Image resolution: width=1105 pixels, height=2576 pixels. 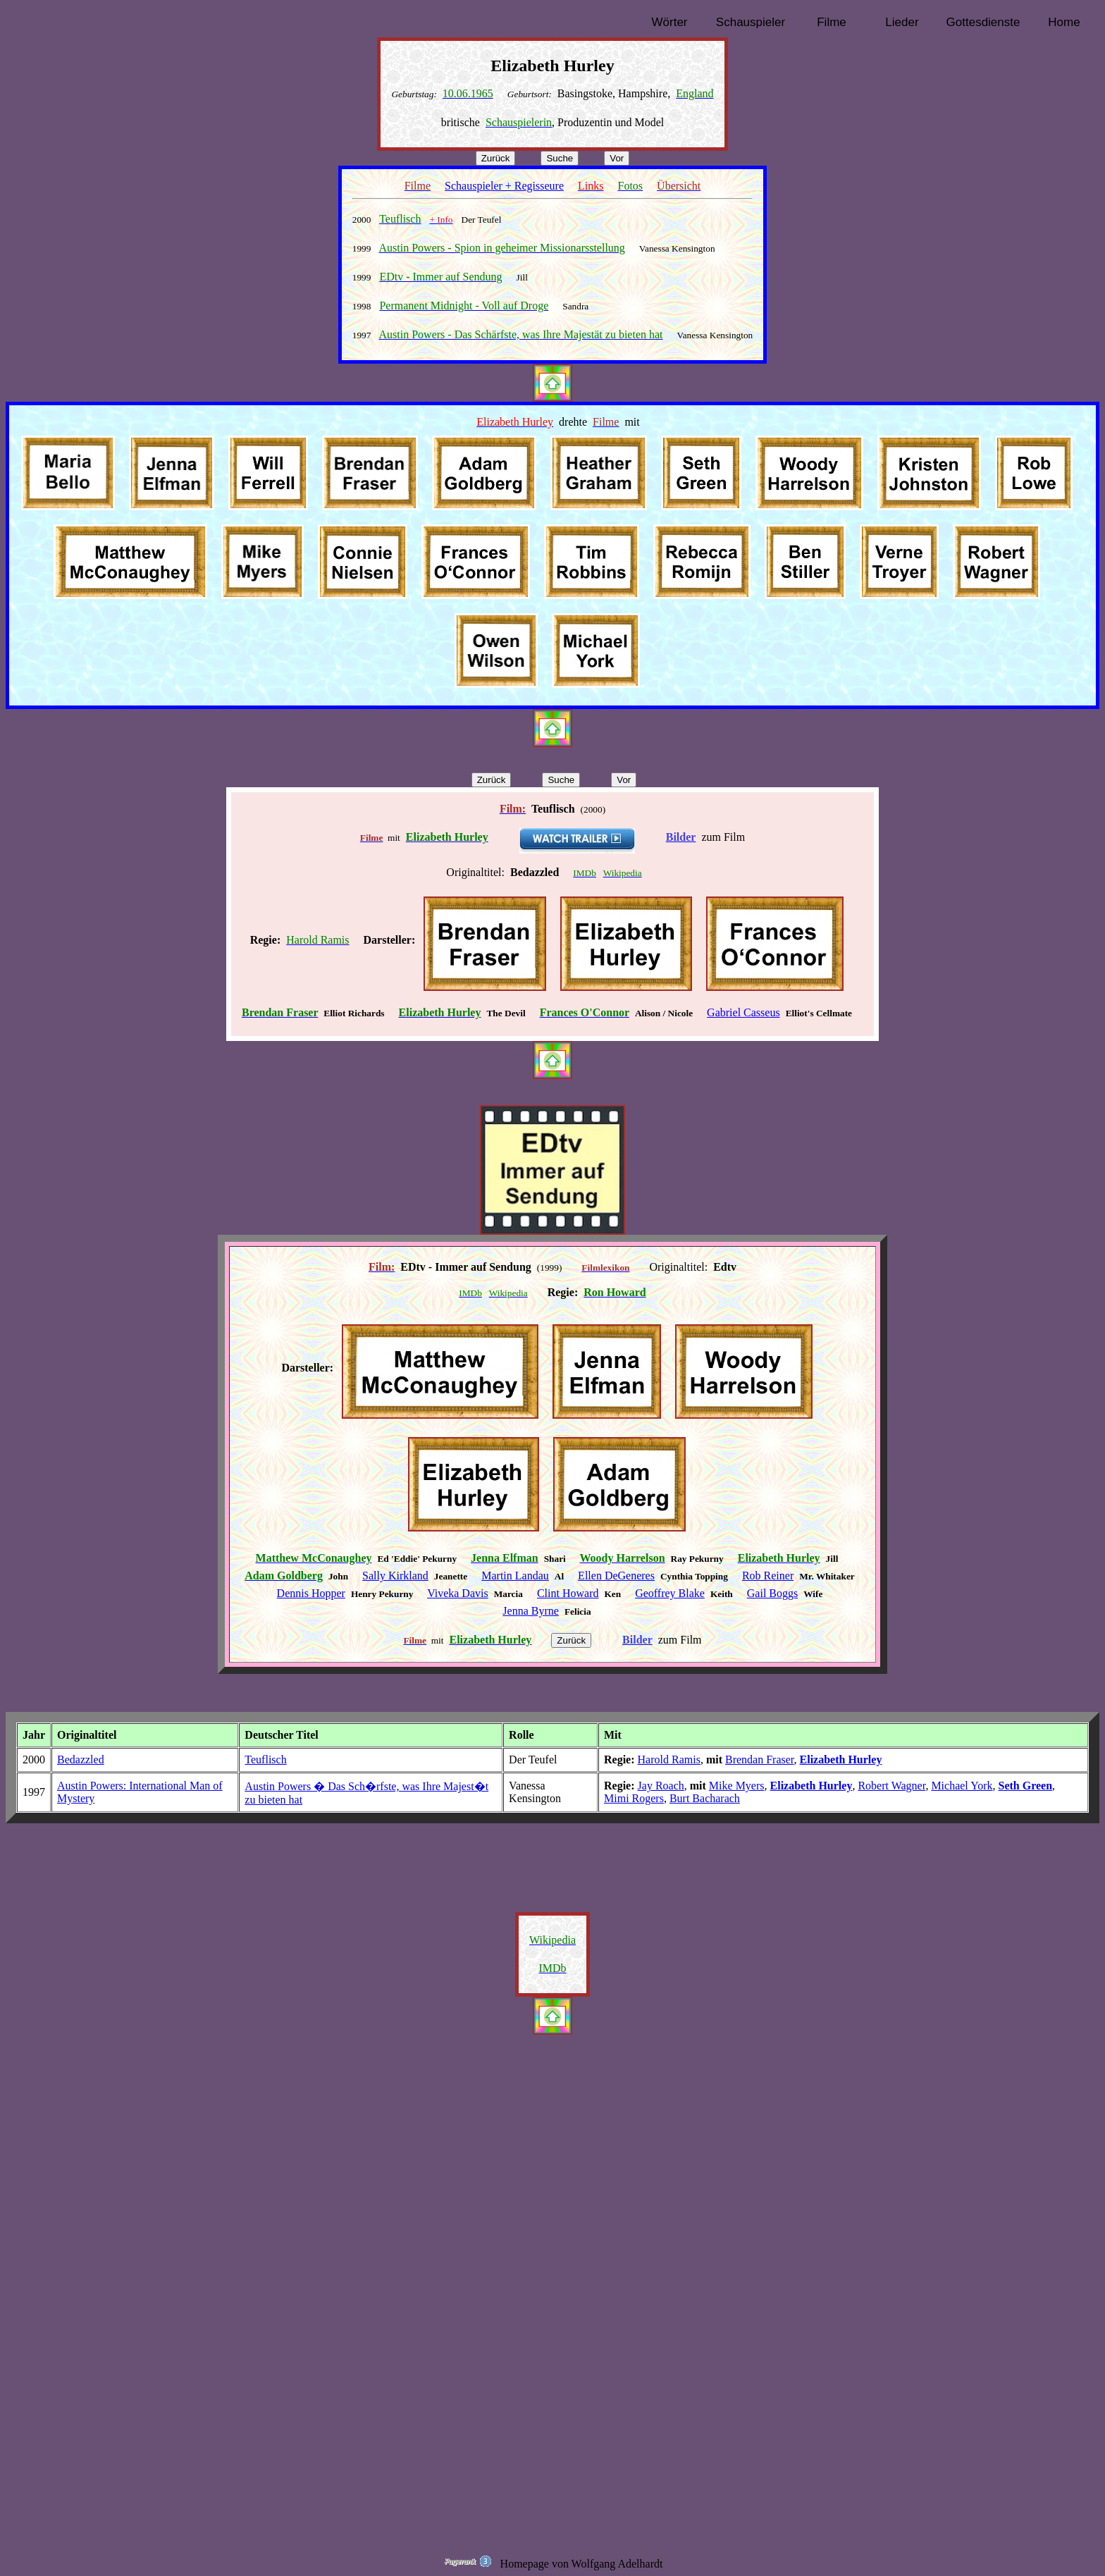 I want to click on Dennis Hopper, so click(x=311, y=1593).